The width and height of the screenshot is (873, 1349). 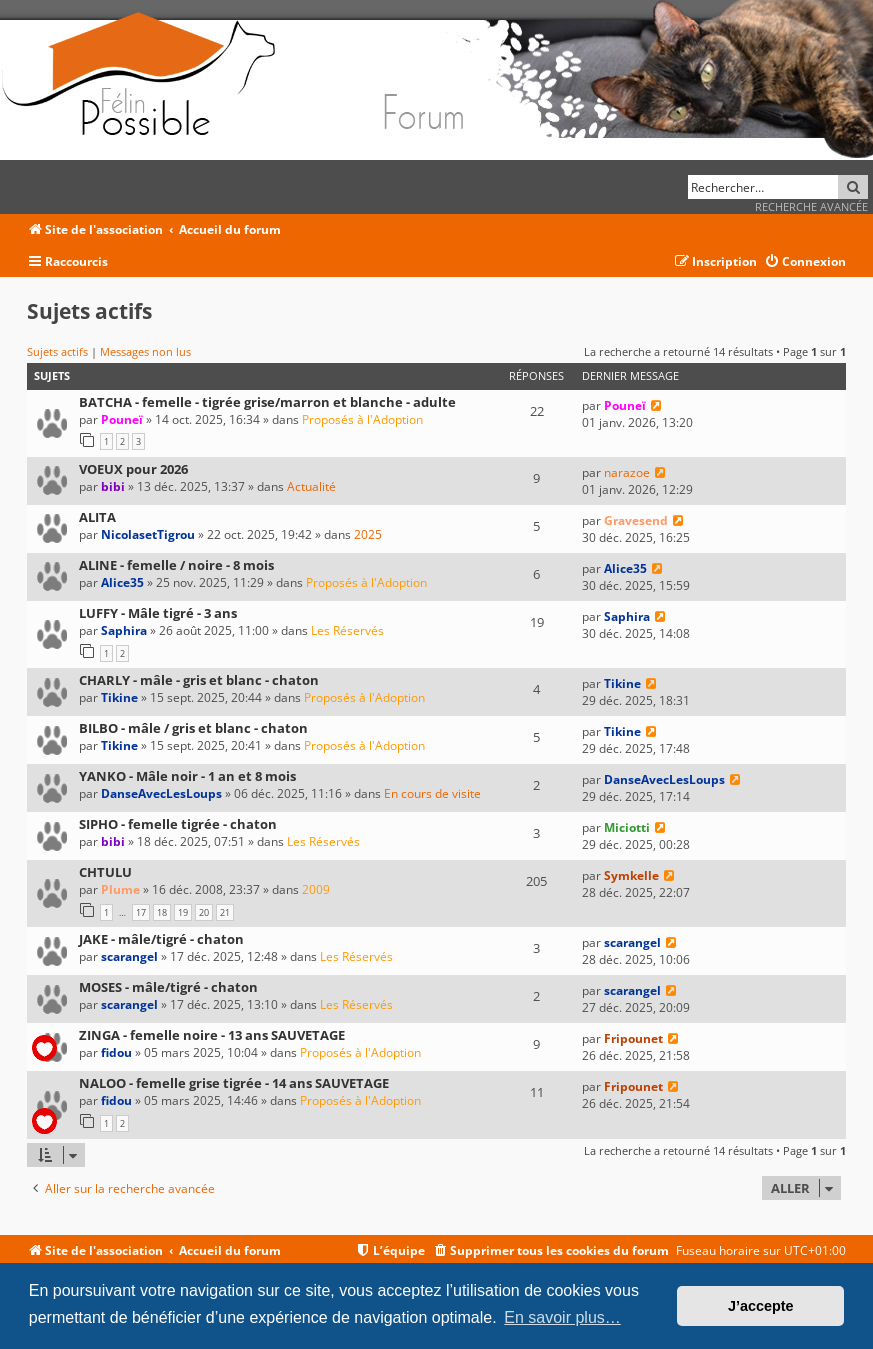 I want to click on 19, so click(x=183, y=912).